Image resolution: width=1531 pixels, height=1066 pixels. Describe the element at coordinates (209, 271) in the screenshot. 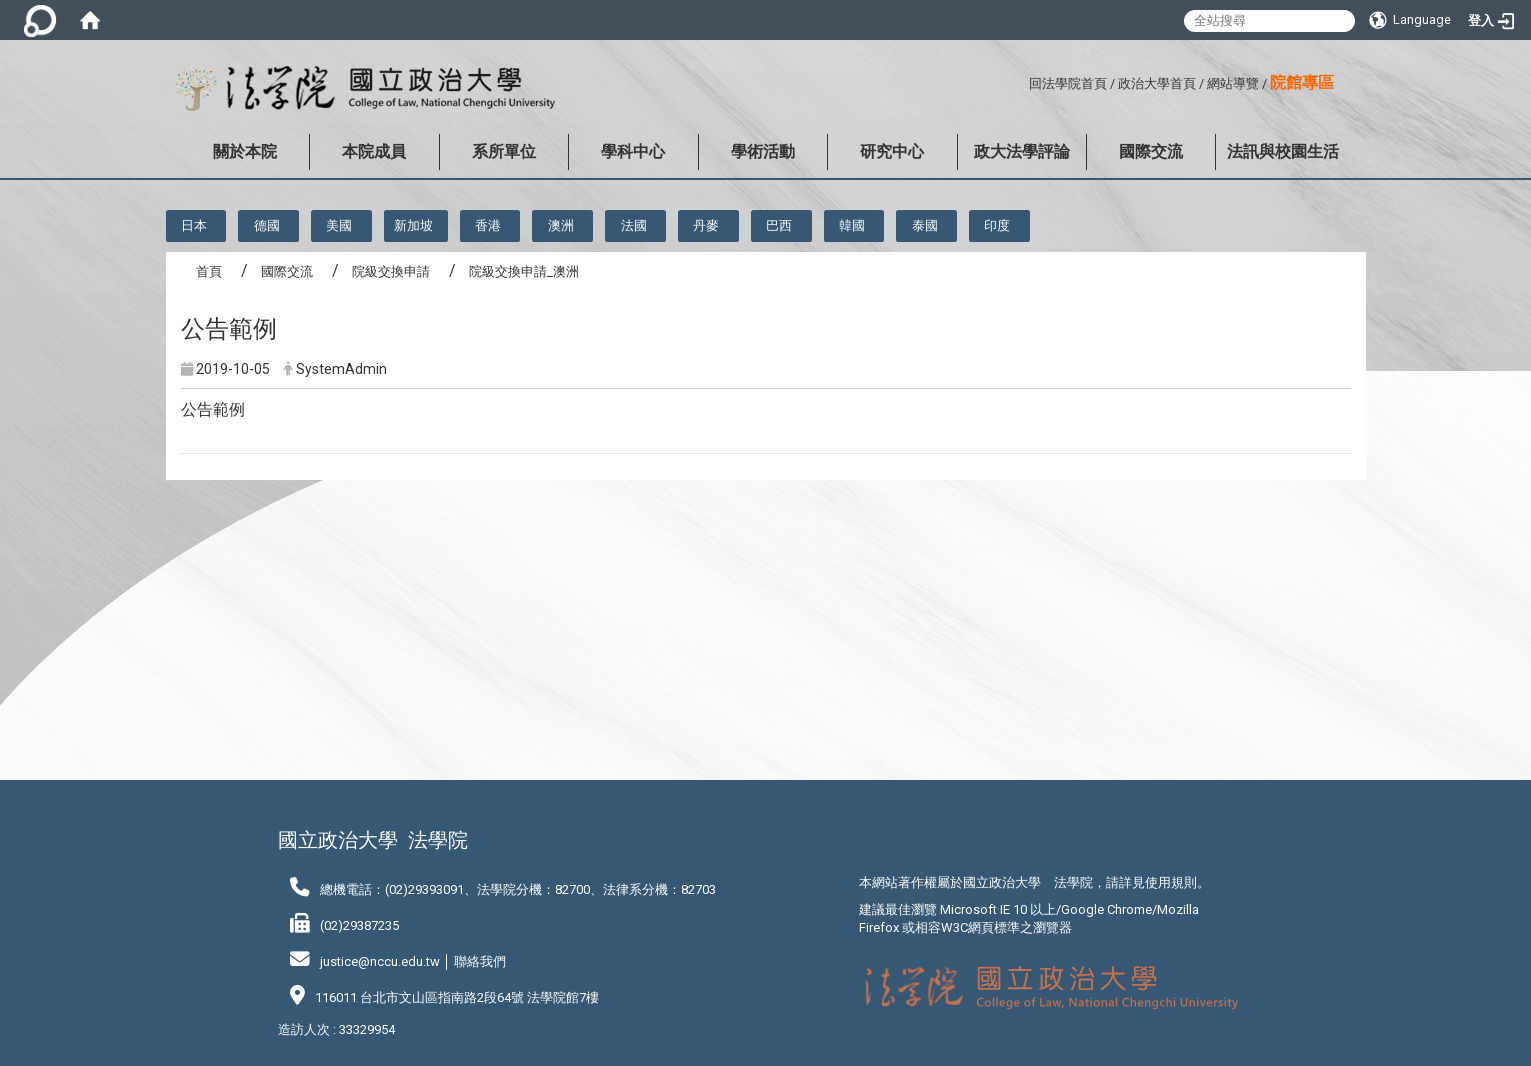

I see `首頁` at that location.